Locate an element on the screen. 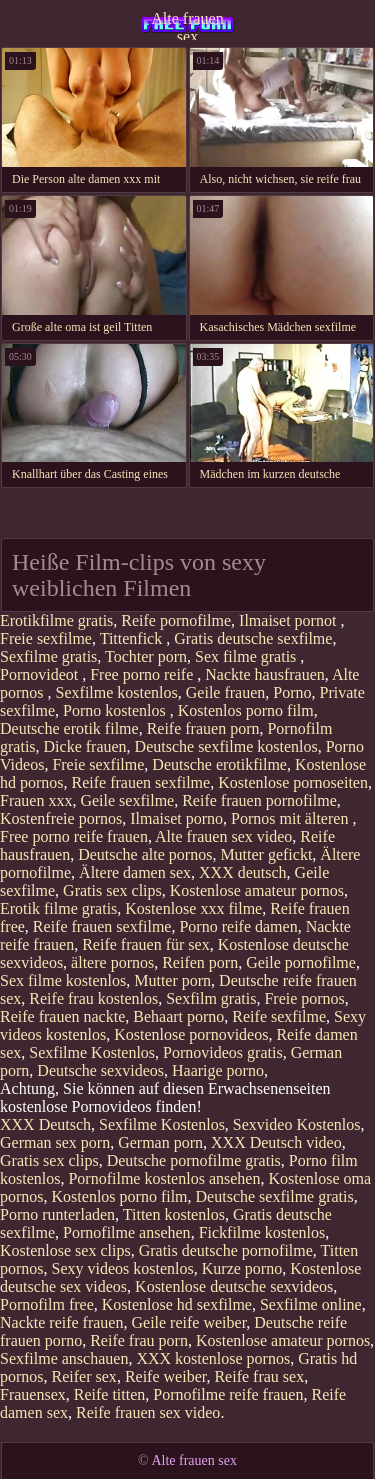 The width and height of the screenshot is (375, 1479). Kostenlose amateur pornos is located at coordinates (257, 890).